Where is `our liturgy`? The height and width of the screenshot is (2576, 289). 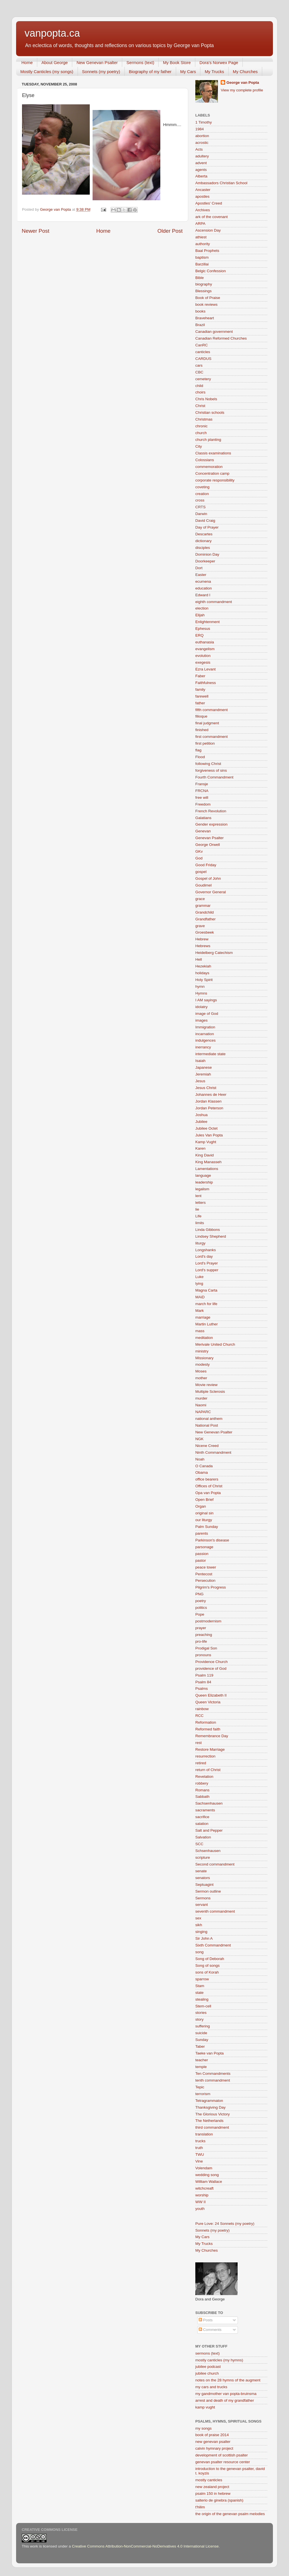
our liturgy is located at coordinates (203, 1520).